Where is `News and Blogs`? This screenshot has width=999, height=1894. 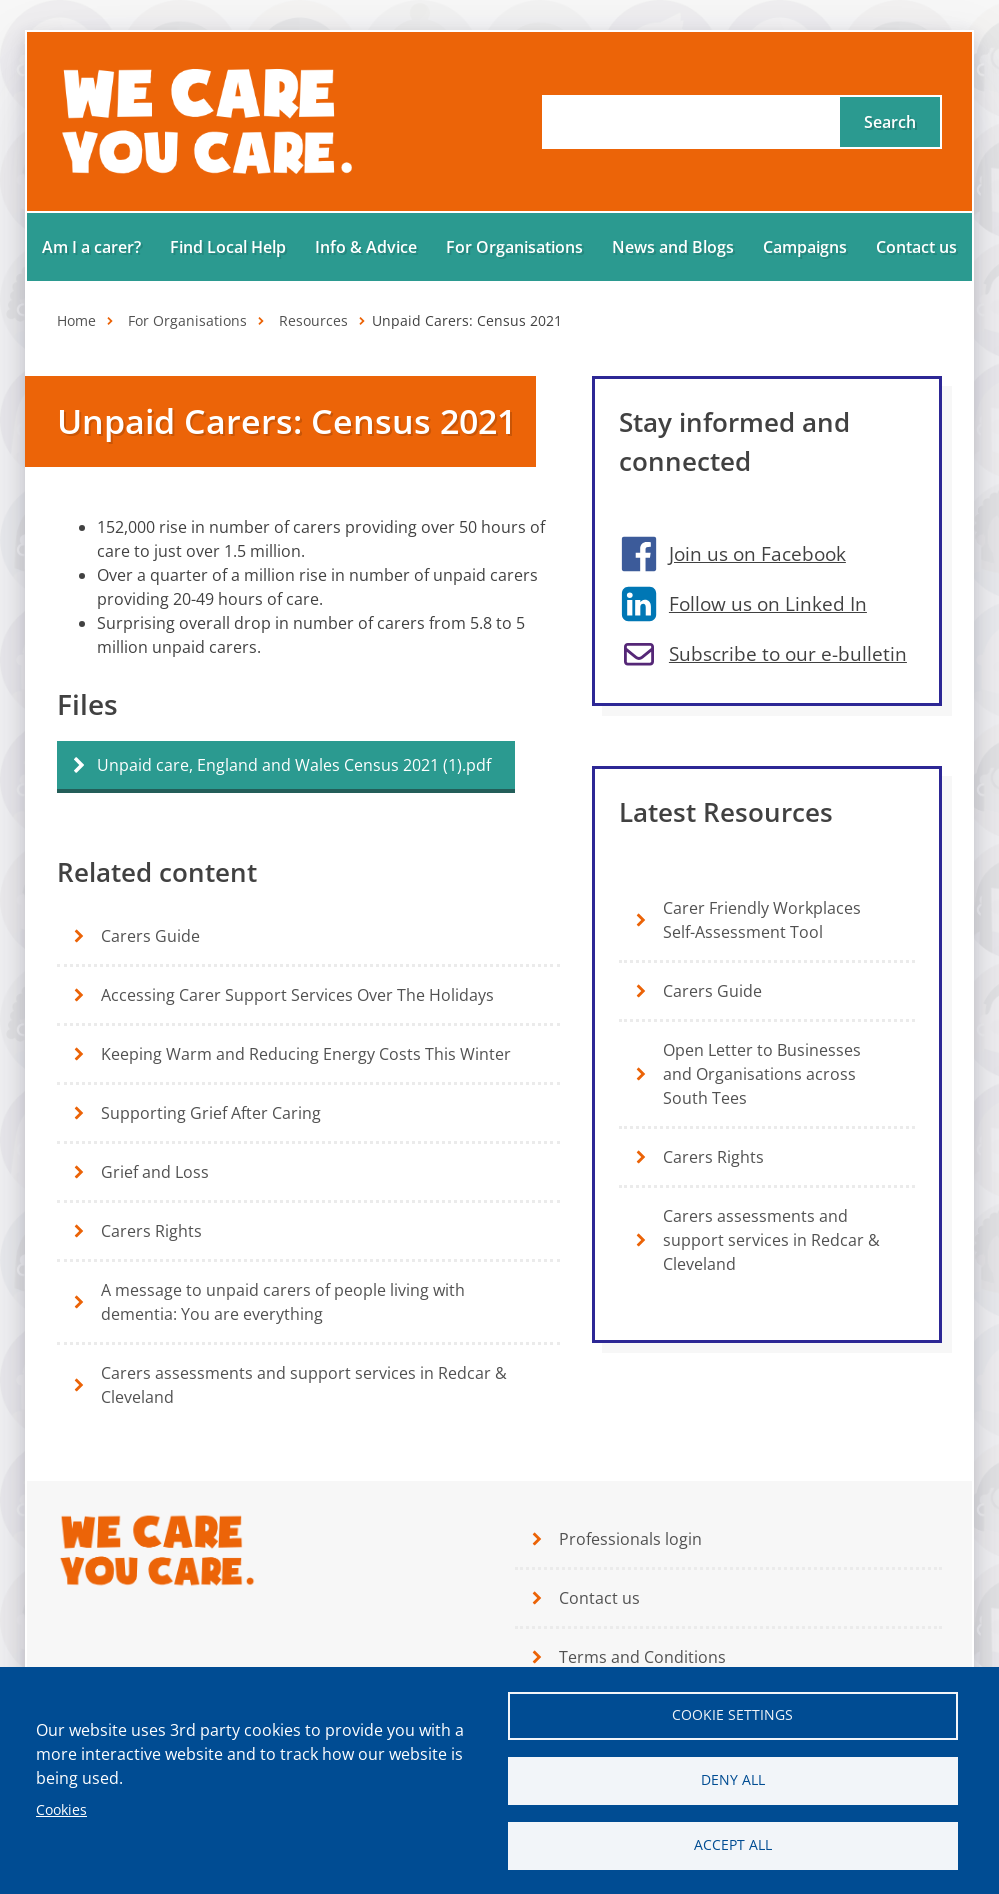 News and Blogs is located at coordinates (673, 247).